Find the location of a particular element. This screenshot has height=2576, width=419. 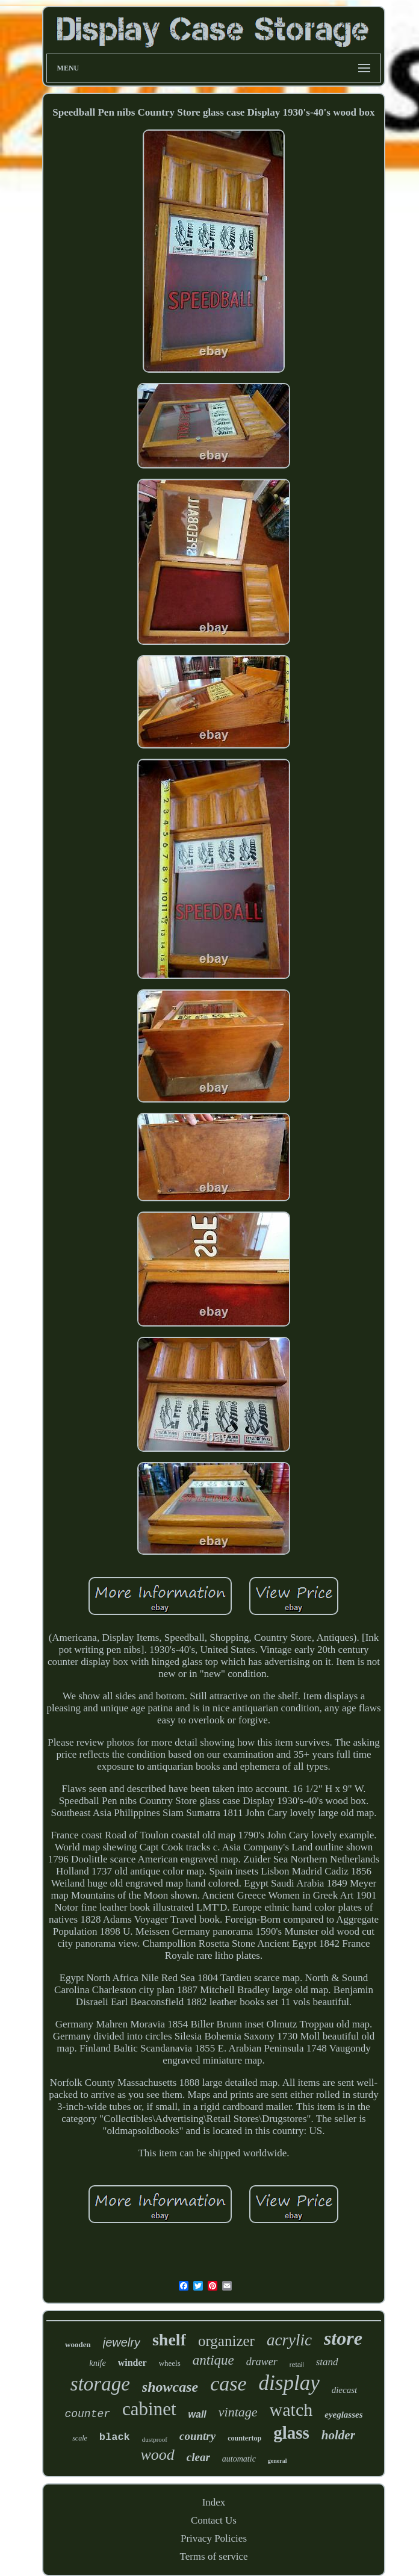

display is located at coordinates (289, 2383).